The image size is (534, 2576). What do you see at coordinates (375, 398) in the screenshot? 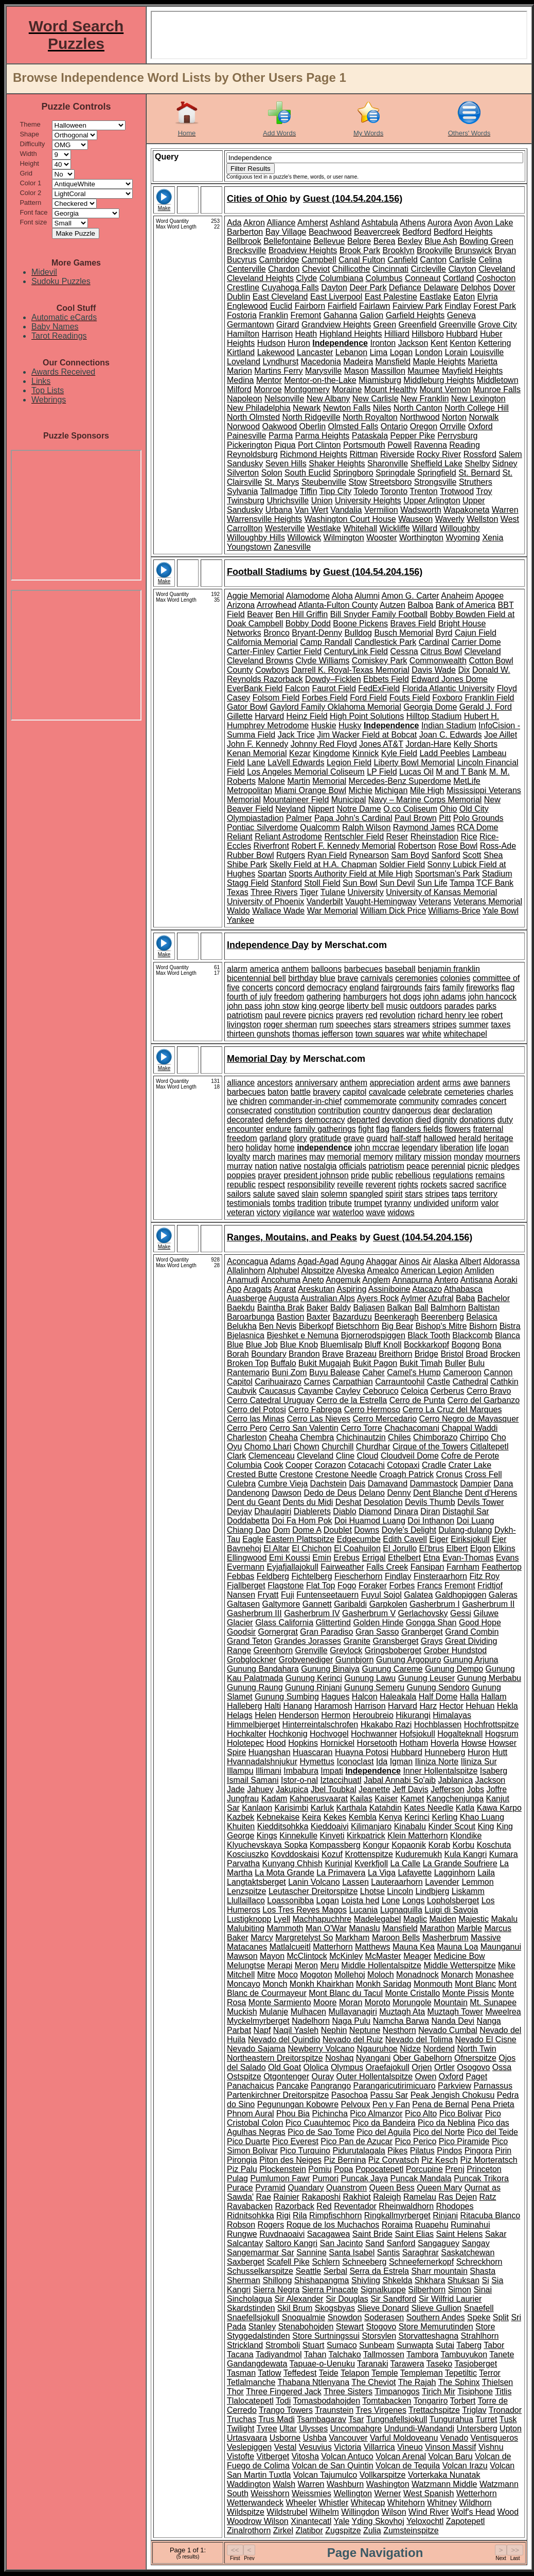
I see `New Carlisle` at bounding box center [375, 398].